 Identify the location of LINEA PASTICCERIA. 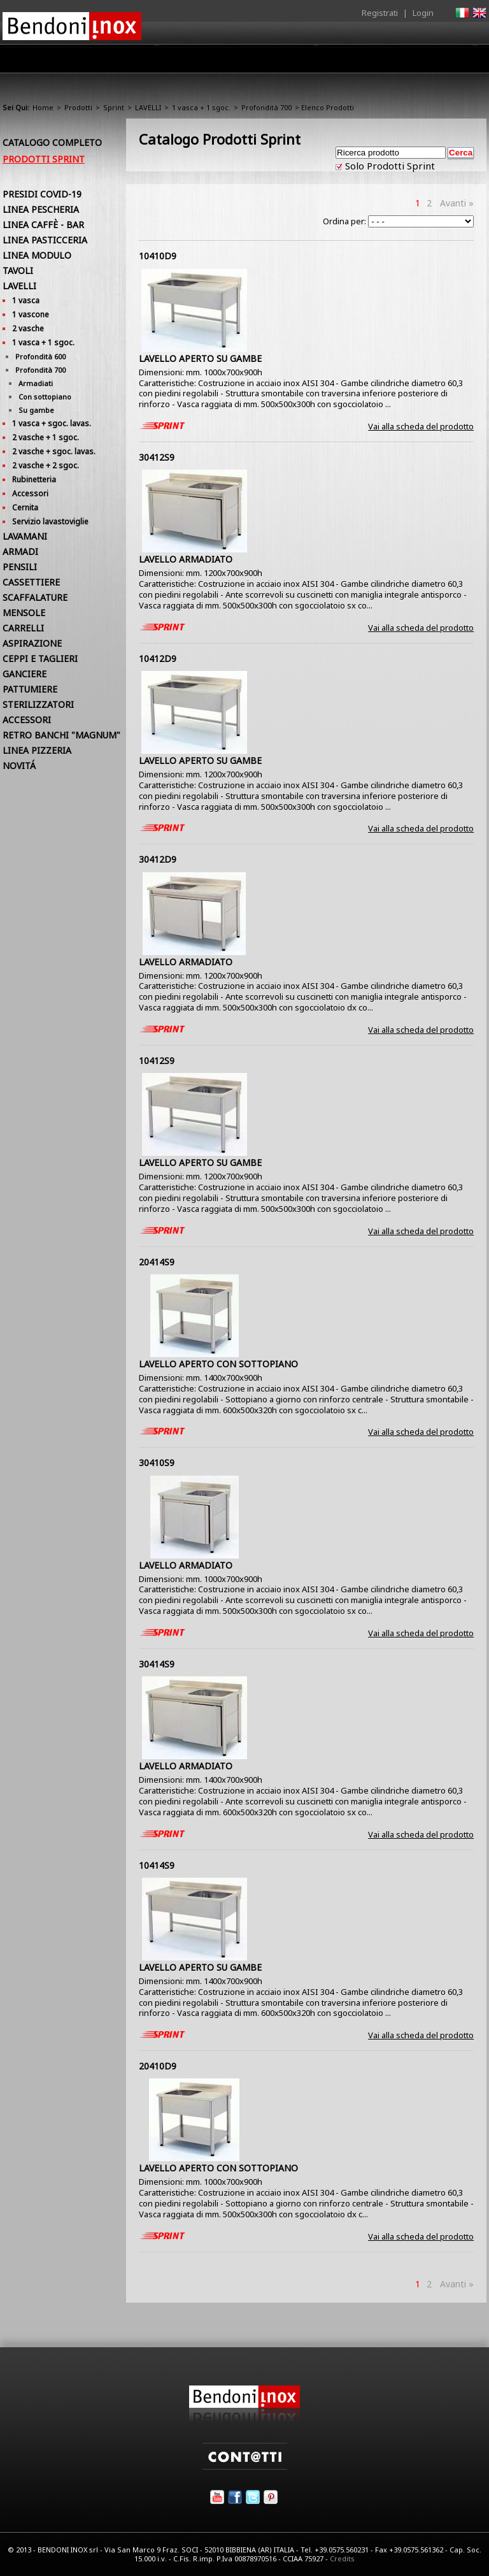
(45, 240).